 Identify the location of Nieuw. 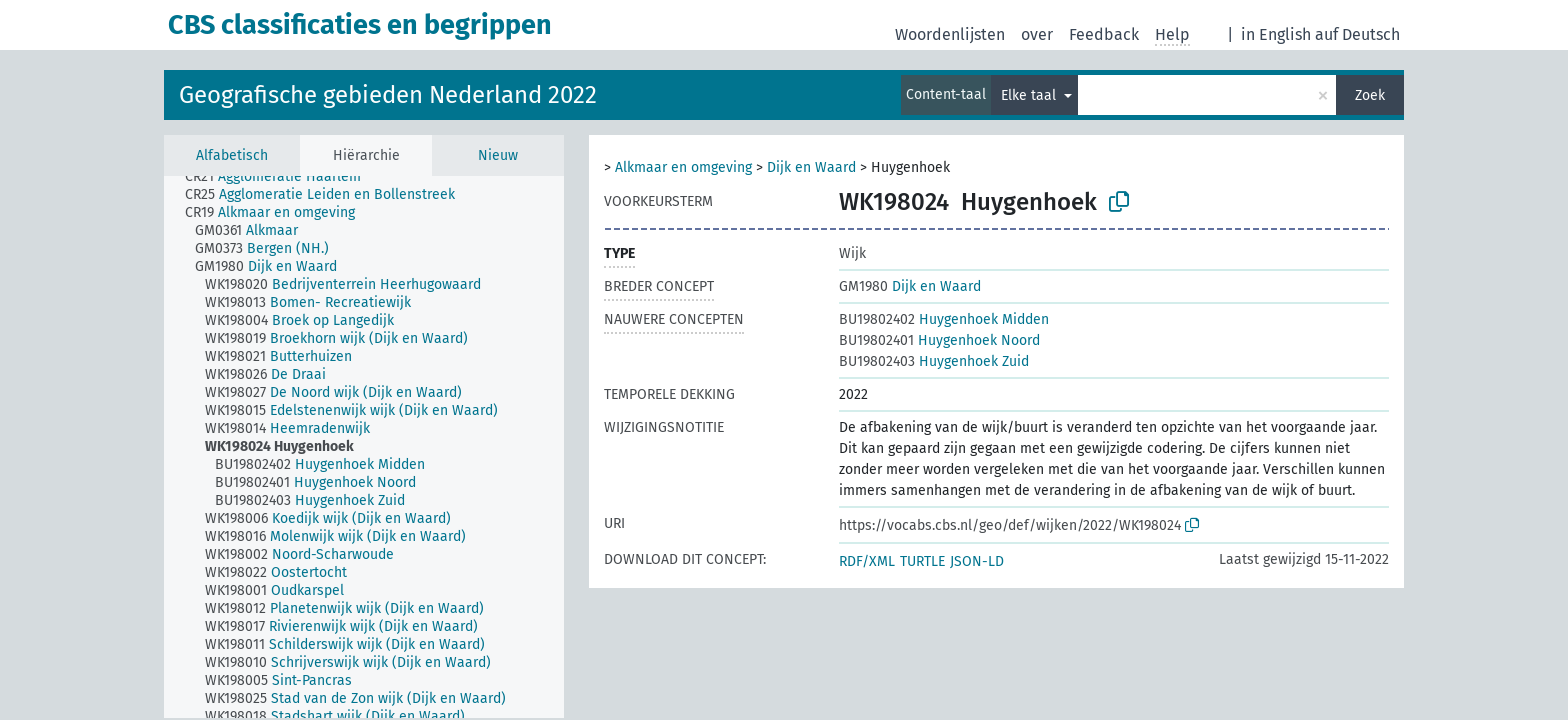
(498, 155).